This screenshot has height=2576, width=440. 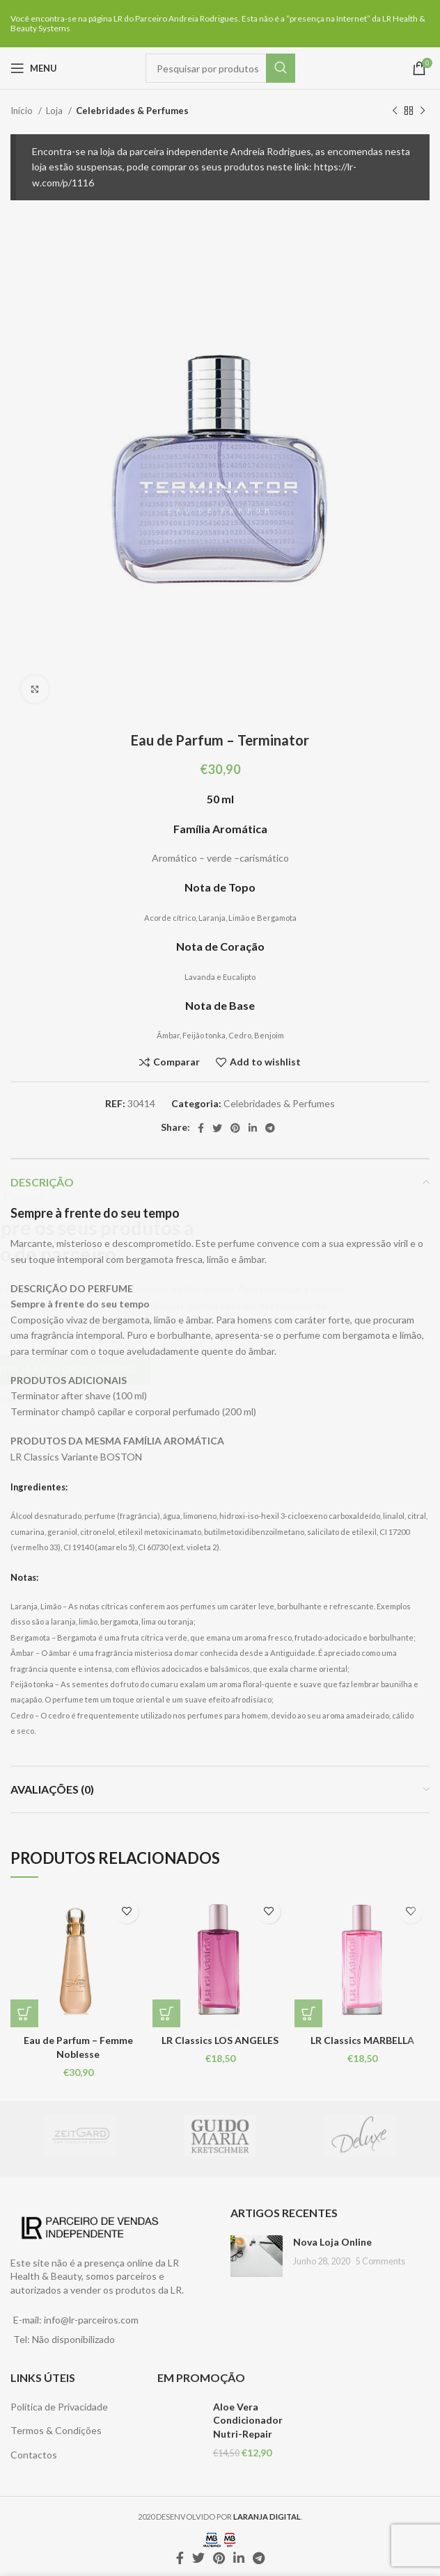 I want to click on 5 Comments, so click(x=380, y=2261).